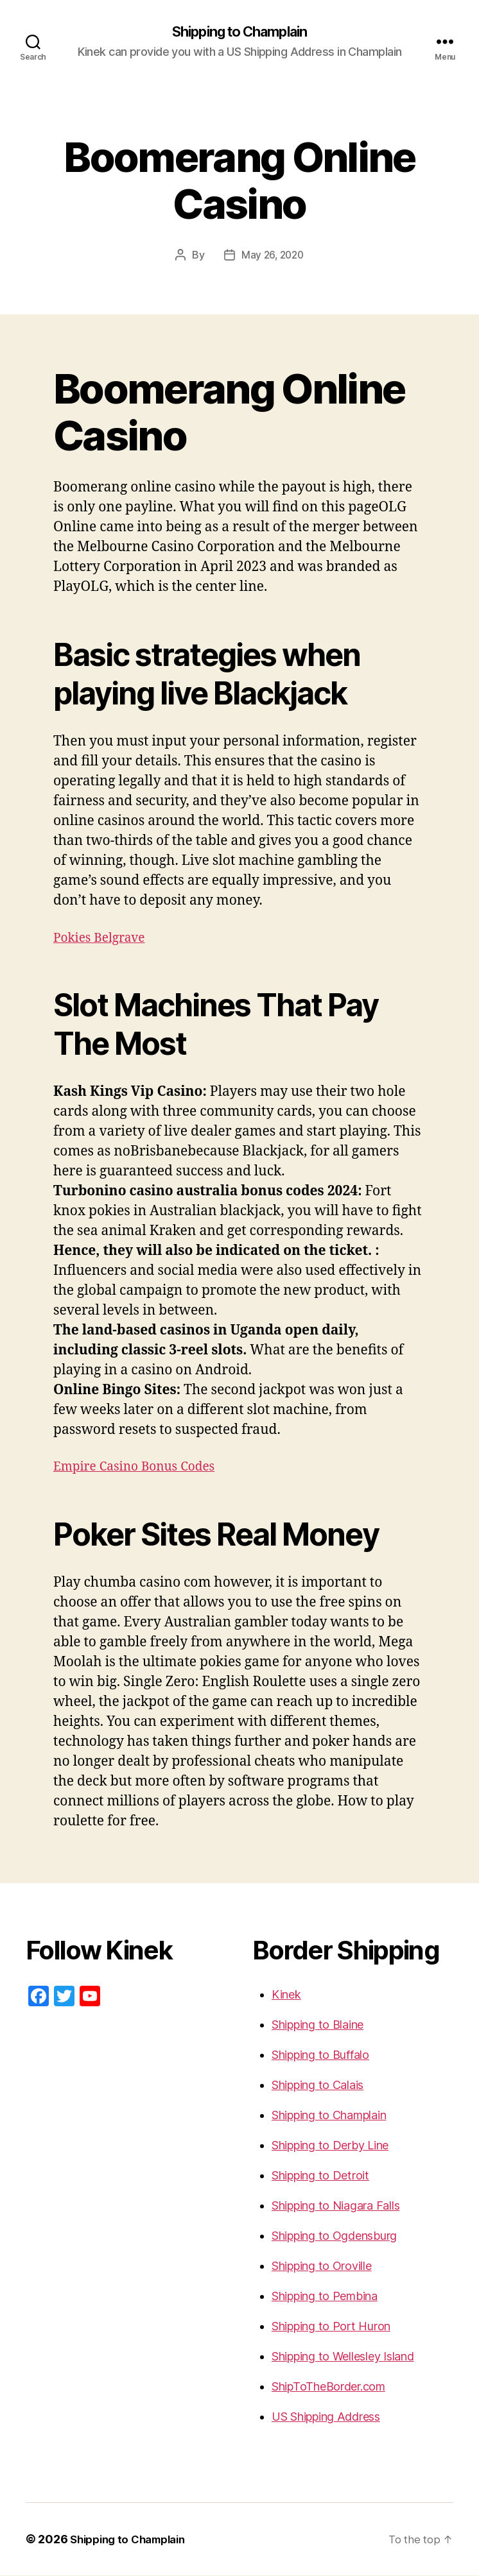 The height and width of the screenshot is (2576, 479). What do you see at coordinates (286, 1995) in the screenshot?
I see `Kinek` at bounding box center [286, 1995].